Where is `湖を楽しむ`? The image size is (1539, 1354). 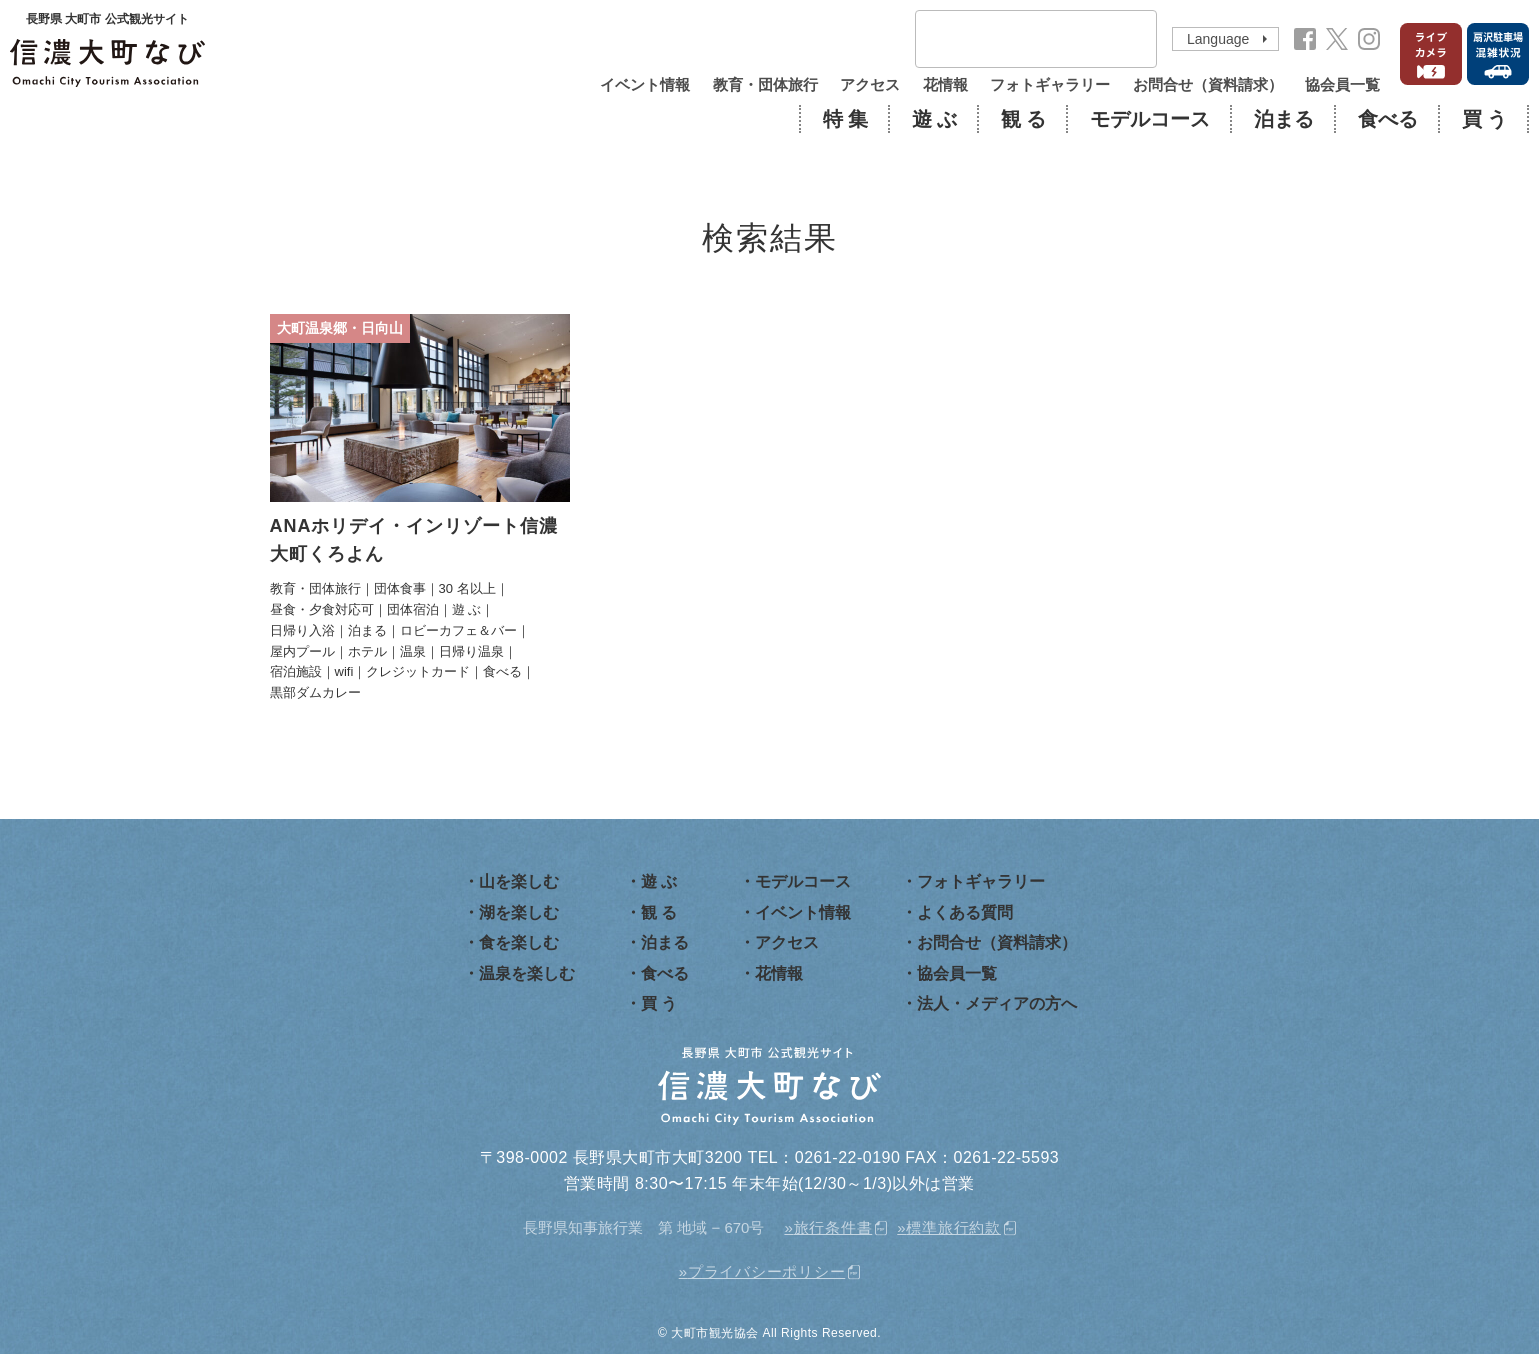
湖を楽しむ is located at coordinates (519, 912).